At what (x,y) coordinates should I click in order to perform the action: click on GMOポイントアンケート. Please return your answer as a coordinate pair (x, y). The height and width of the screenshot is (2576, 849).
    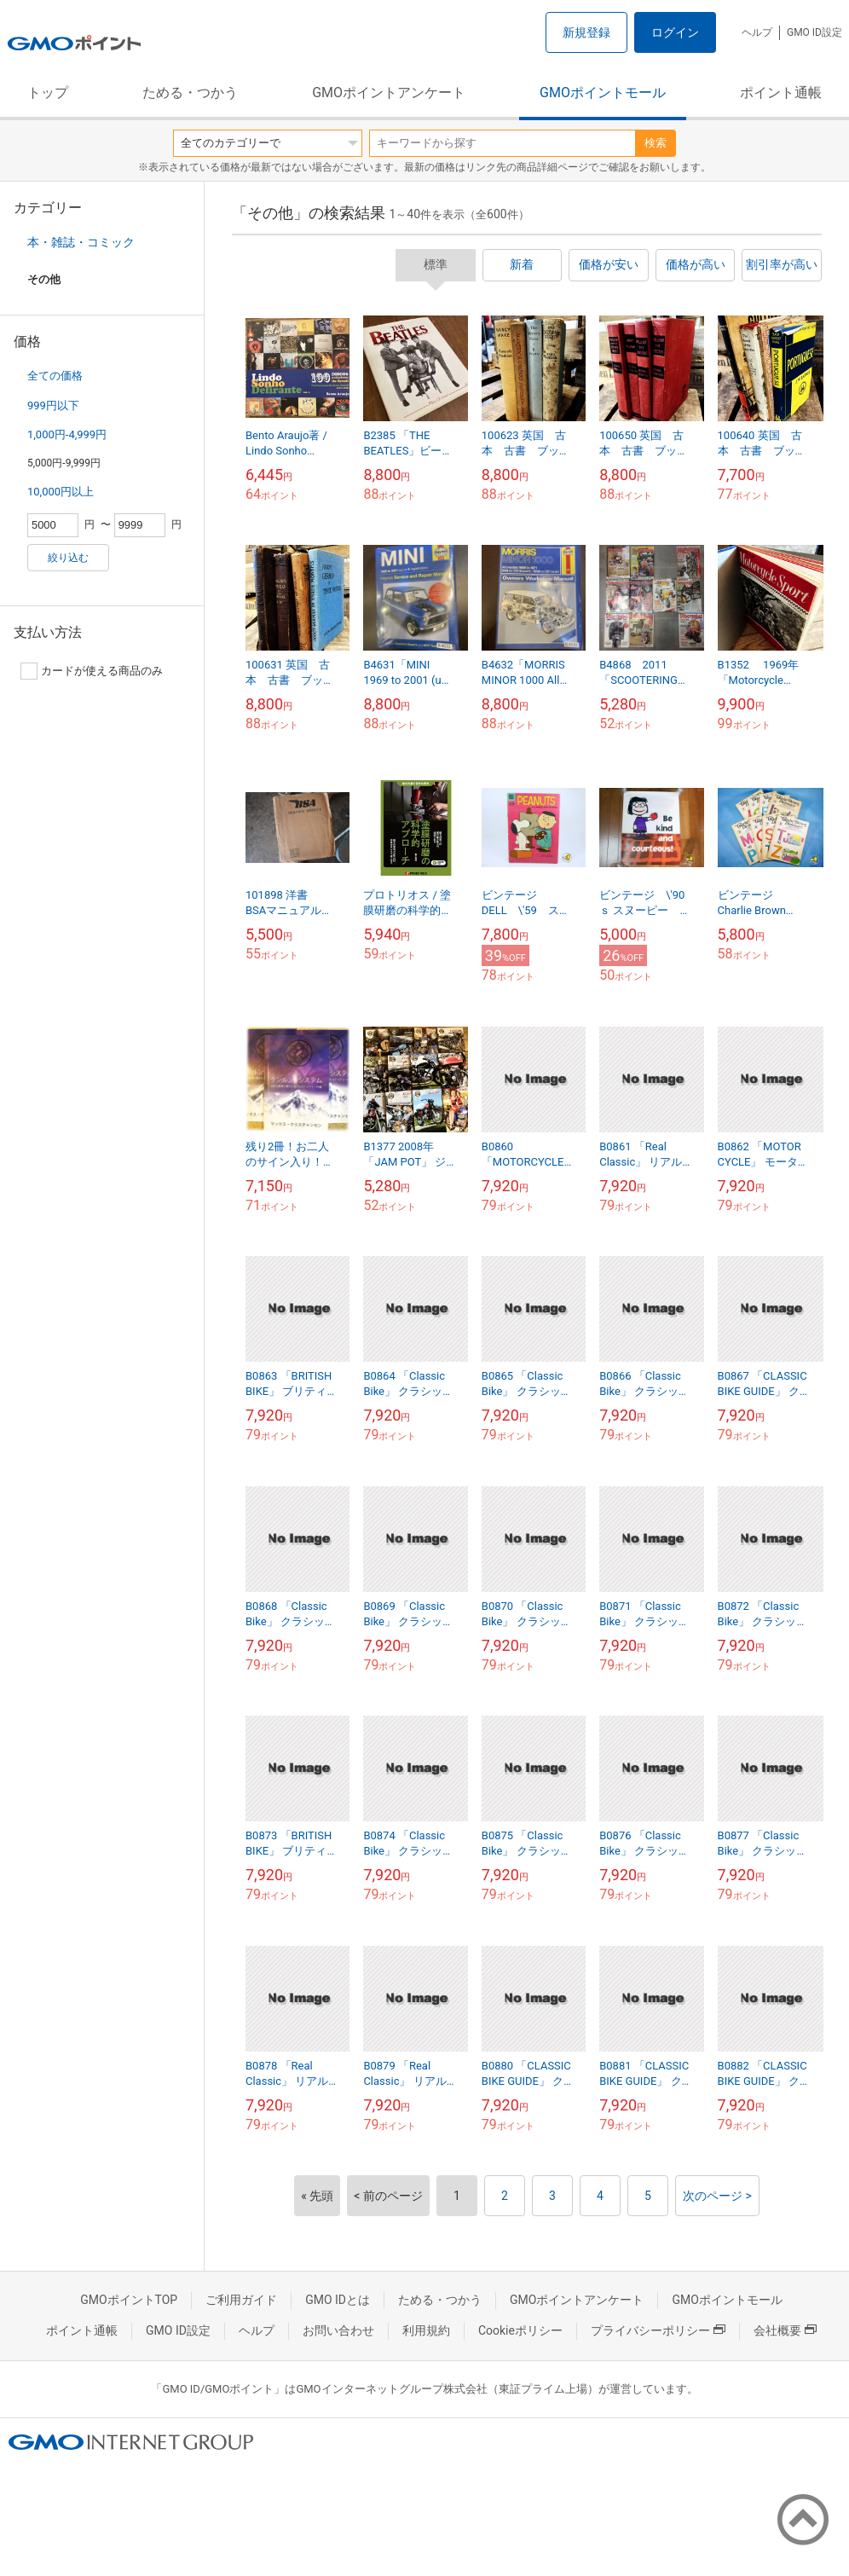
    Looking at the image, I should click on (388, 92).